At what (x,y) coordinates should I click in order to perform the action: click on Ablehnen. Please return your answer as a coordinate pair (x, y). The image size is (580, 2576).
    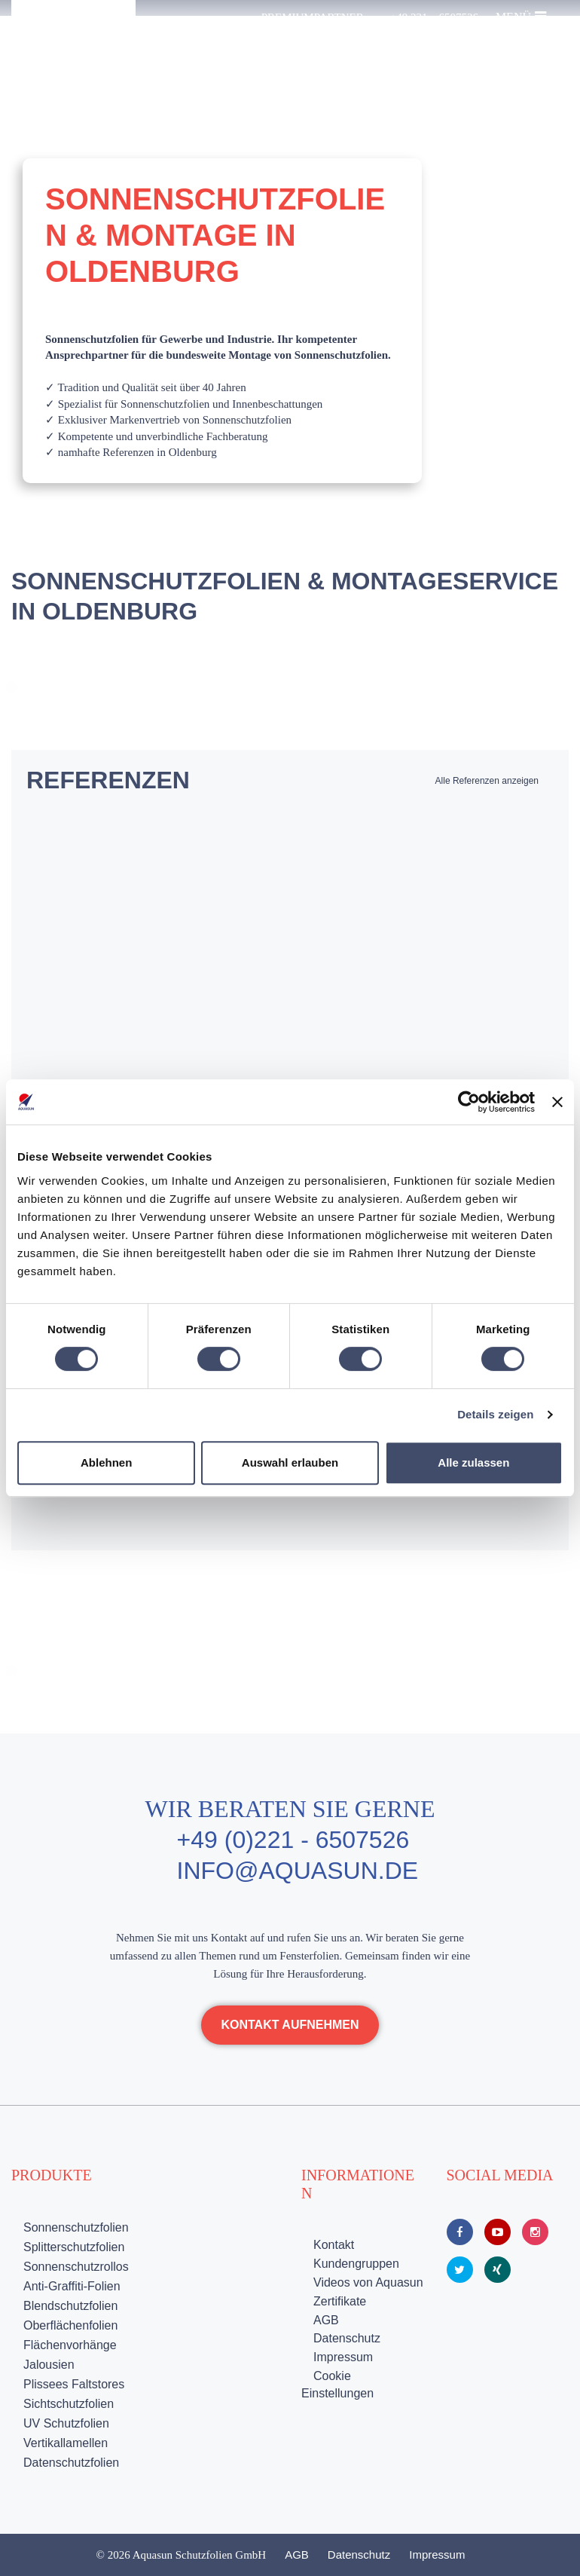
    Looking at the image, I should click on (106, 1462).